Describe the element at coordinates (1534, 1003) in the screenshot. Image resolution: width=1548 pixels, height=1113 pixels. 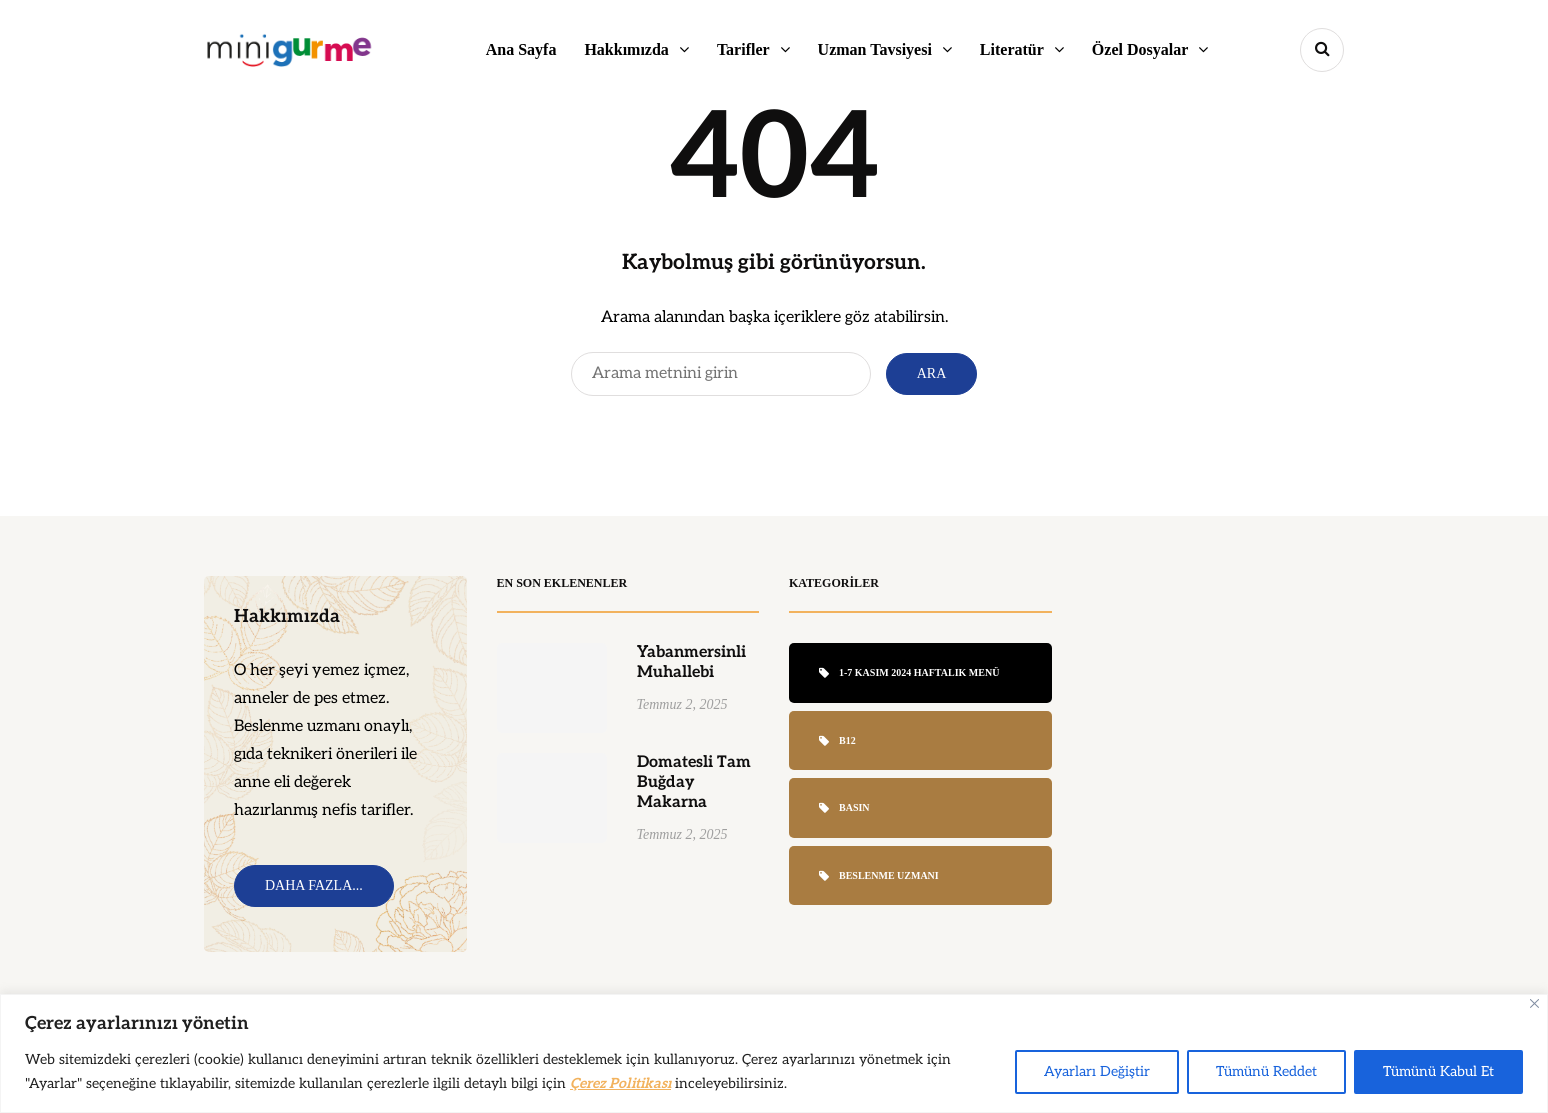
I see `[Close]` at that location.